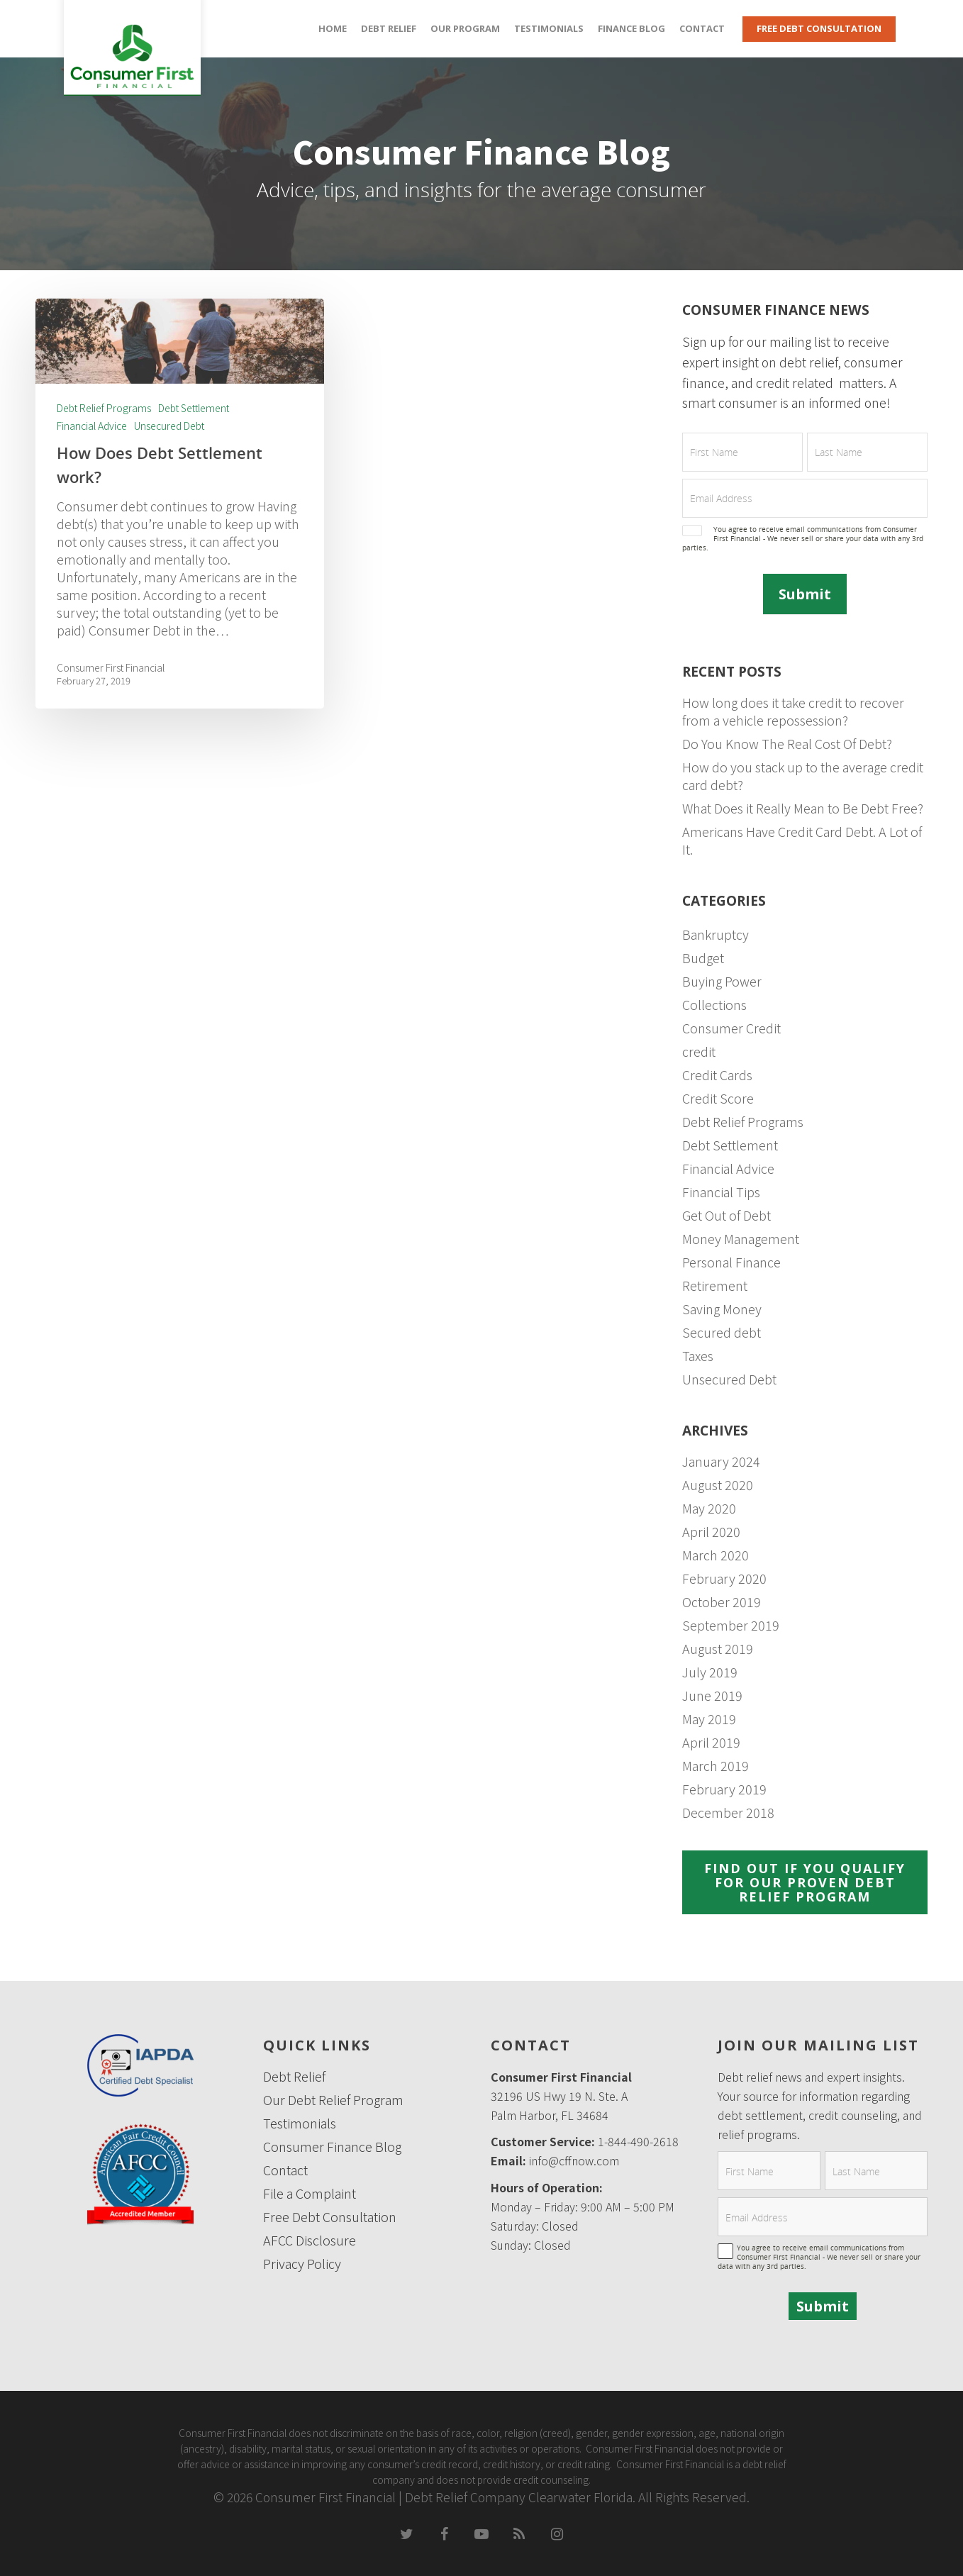  What do you see at coordinates (731, 1028) in the screenshot?
I see `Consumer Credit` at bounding box center [731, 1028].